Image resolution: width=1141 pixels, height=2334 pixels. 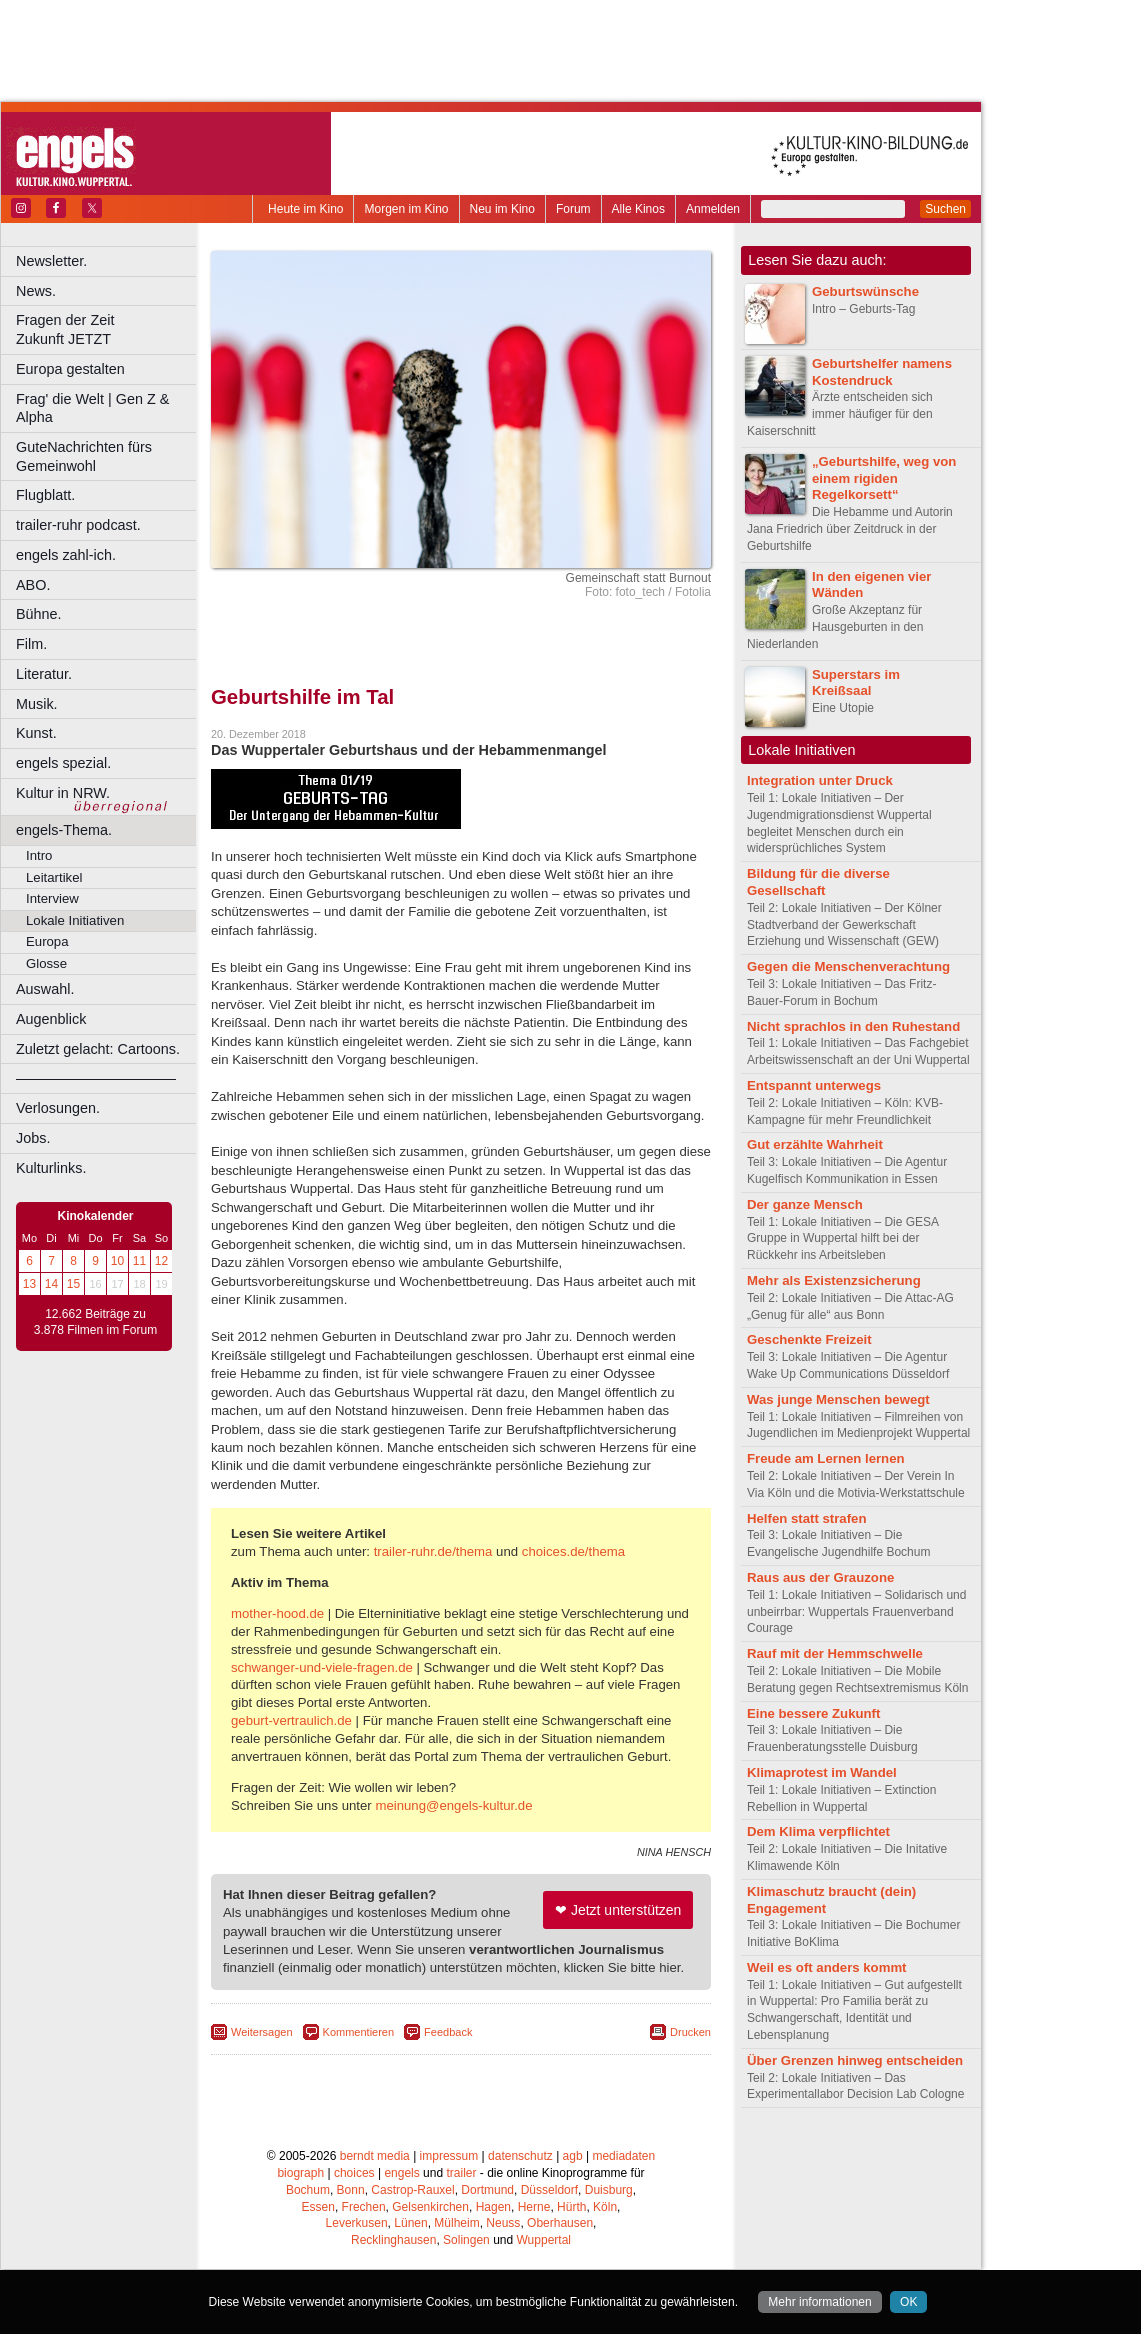 I want to click on Frag' die Welt | Gen Z & Alpha, so click(x=92, y=408).